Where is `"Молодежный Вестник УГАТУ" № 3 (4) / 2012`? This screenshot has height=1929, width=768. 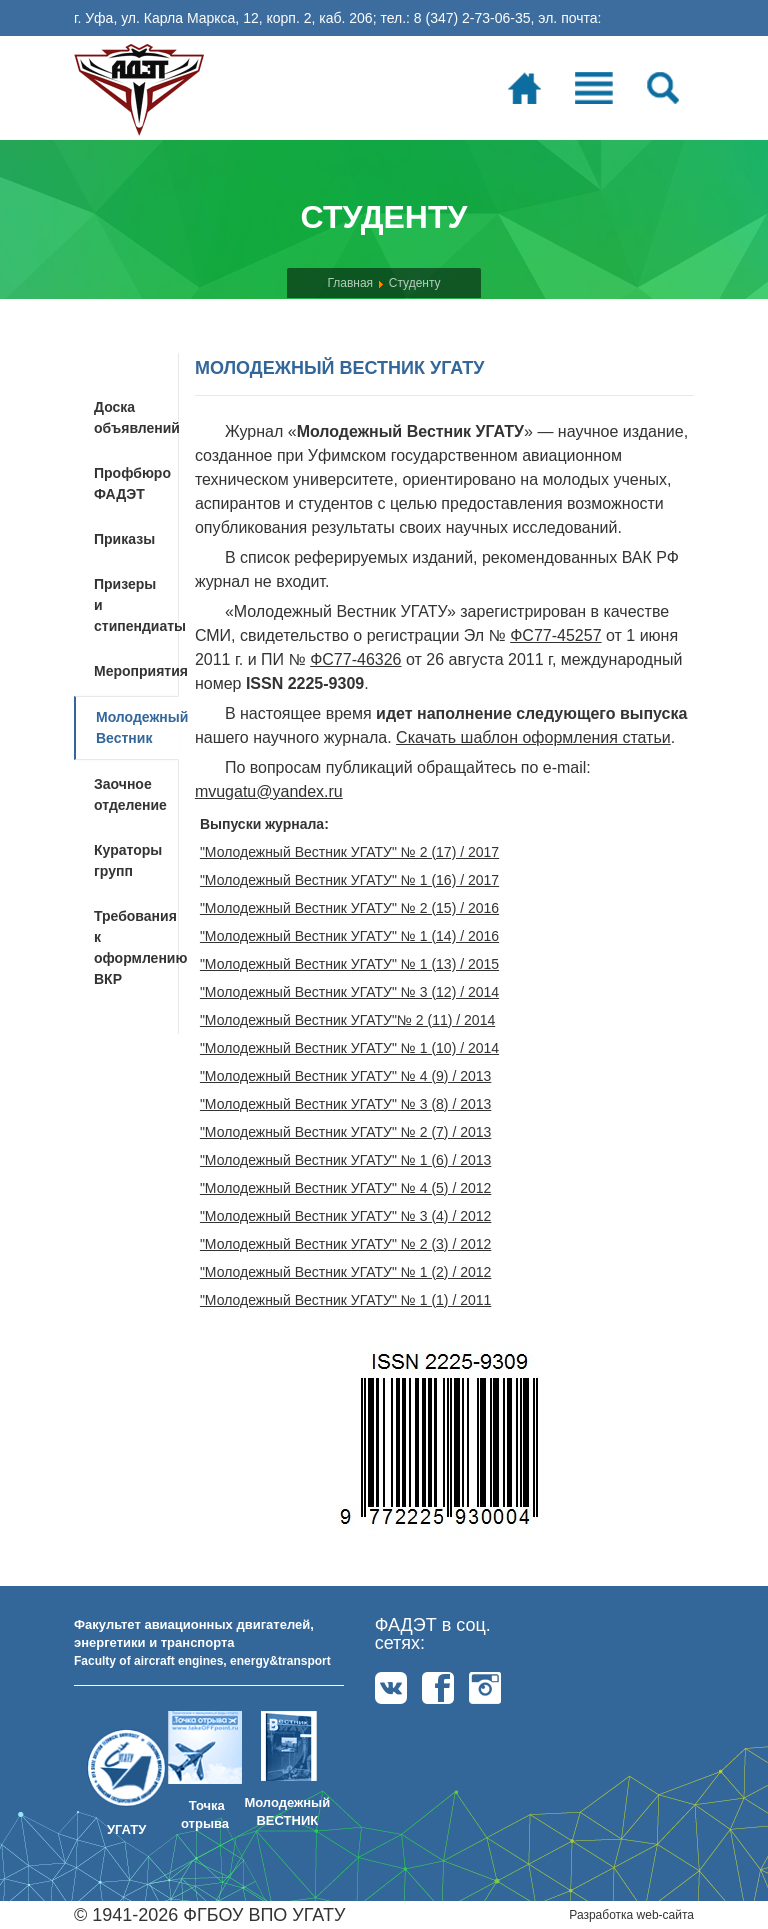
"Молодежный Вестник УГАТУ" № 3 (4) / 2012 is located at coordinates (345, 1216).